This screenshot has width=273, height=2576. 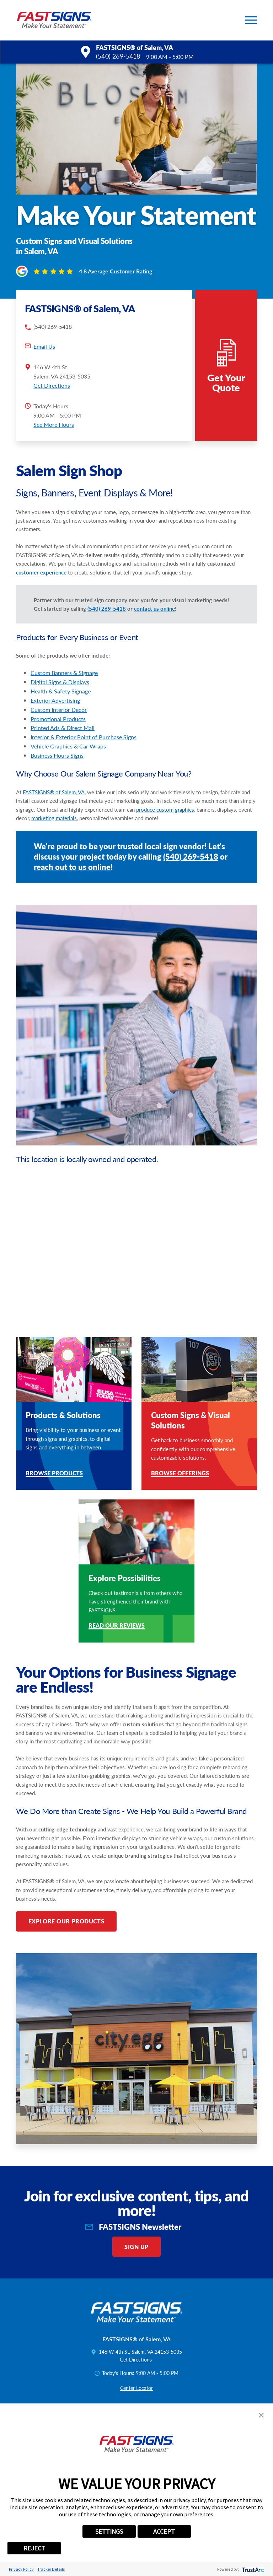 What do you see at coordinates (252, 2569) in the screenshot?
I see `[trustarc]` at bounding box center [252, 2569].